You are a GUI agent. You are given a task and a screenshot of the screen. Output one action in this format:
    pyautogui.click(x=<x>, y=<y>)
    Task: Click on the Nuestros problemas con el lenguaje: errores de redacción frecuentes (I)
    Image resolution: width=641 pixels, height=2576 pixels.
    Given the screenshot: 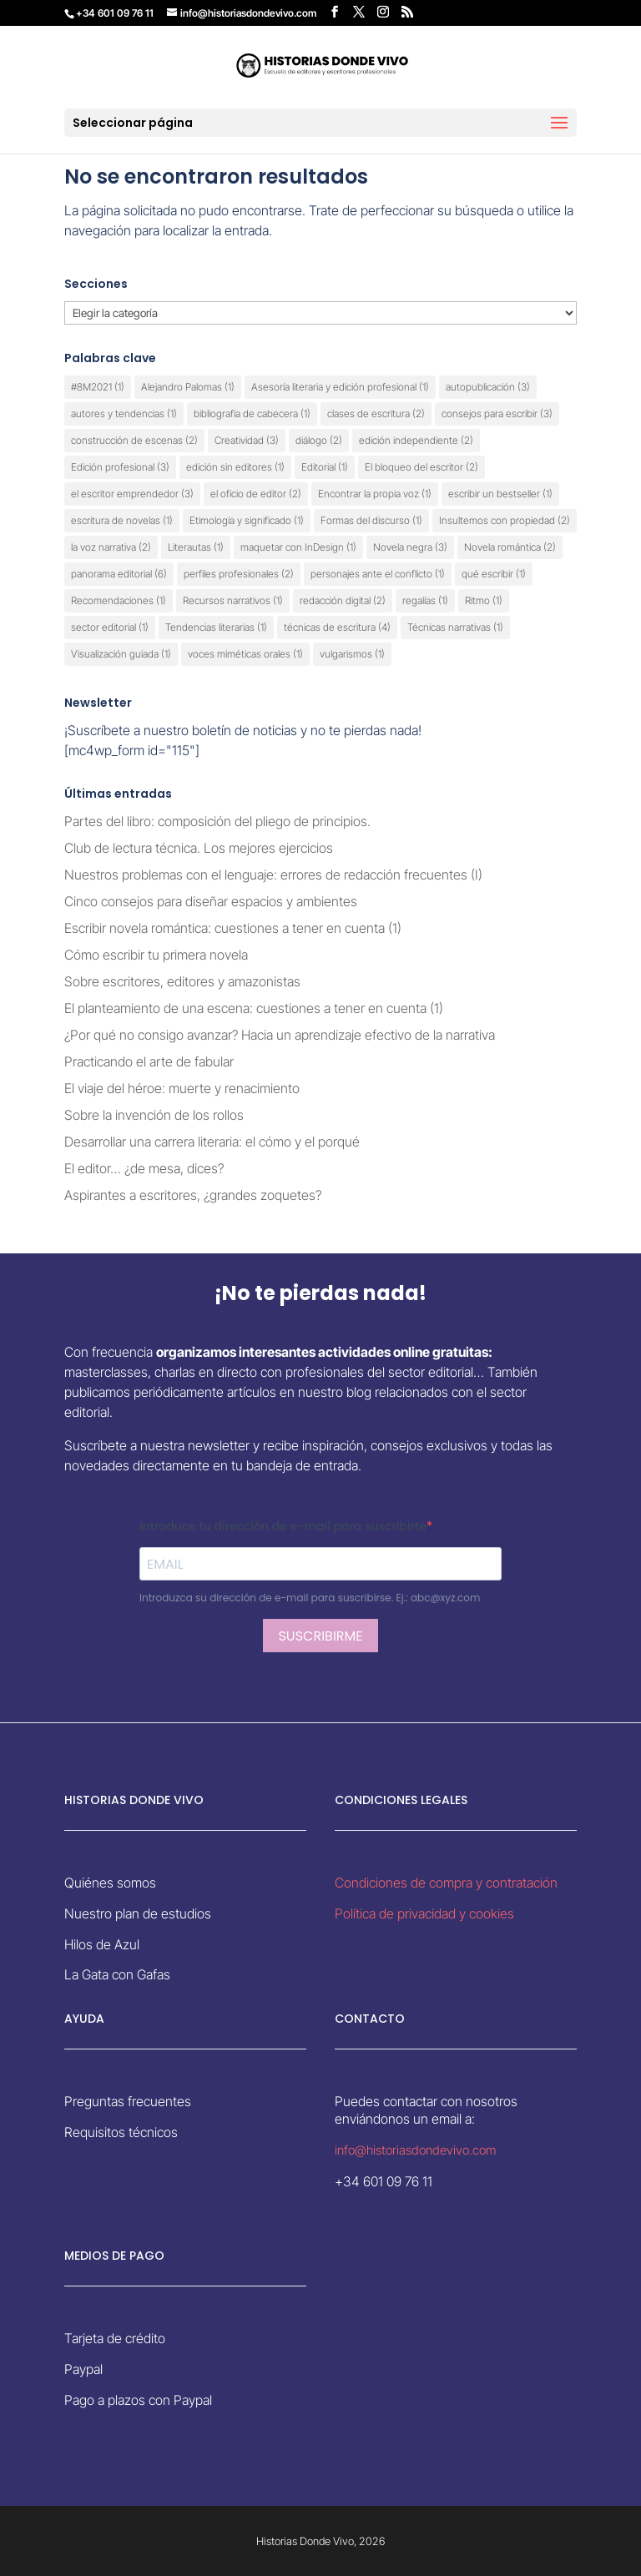 What is the action you would take?
    pyautogui.click(x=273, y=874)
    